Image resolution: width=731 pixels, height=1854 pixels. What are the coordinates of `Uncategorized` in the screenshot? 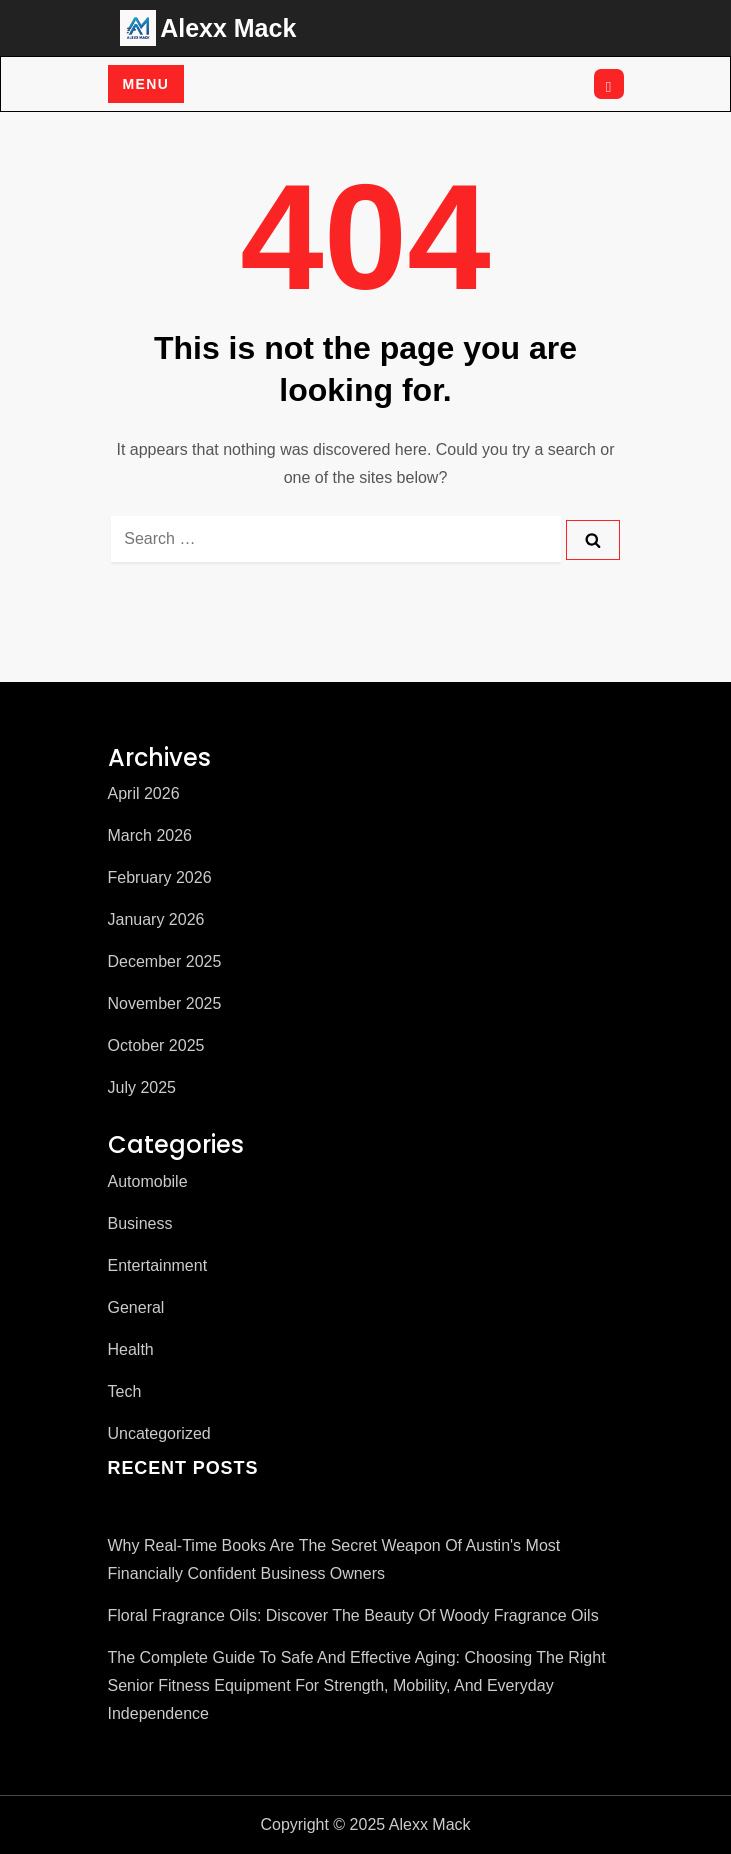 It's located at (159, 1433).